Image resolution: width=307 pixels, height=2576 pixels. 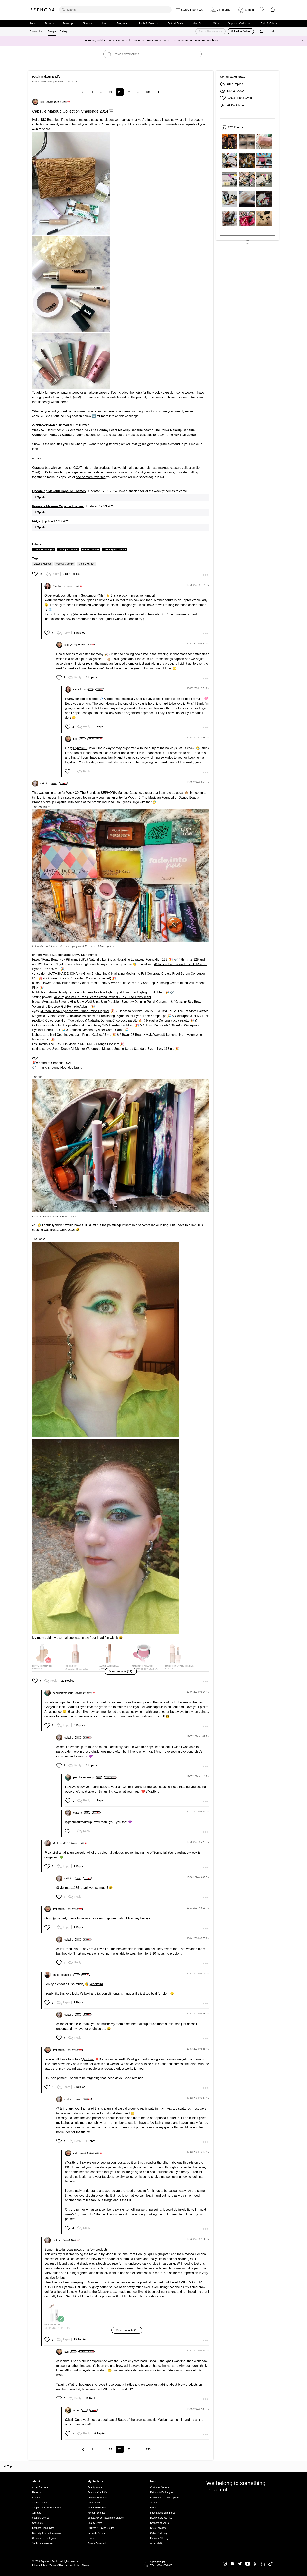 What do you see at coordinates (110, 92) in the screenshot?
I see `19 [Page 19]` at bounding box center [110, 92].